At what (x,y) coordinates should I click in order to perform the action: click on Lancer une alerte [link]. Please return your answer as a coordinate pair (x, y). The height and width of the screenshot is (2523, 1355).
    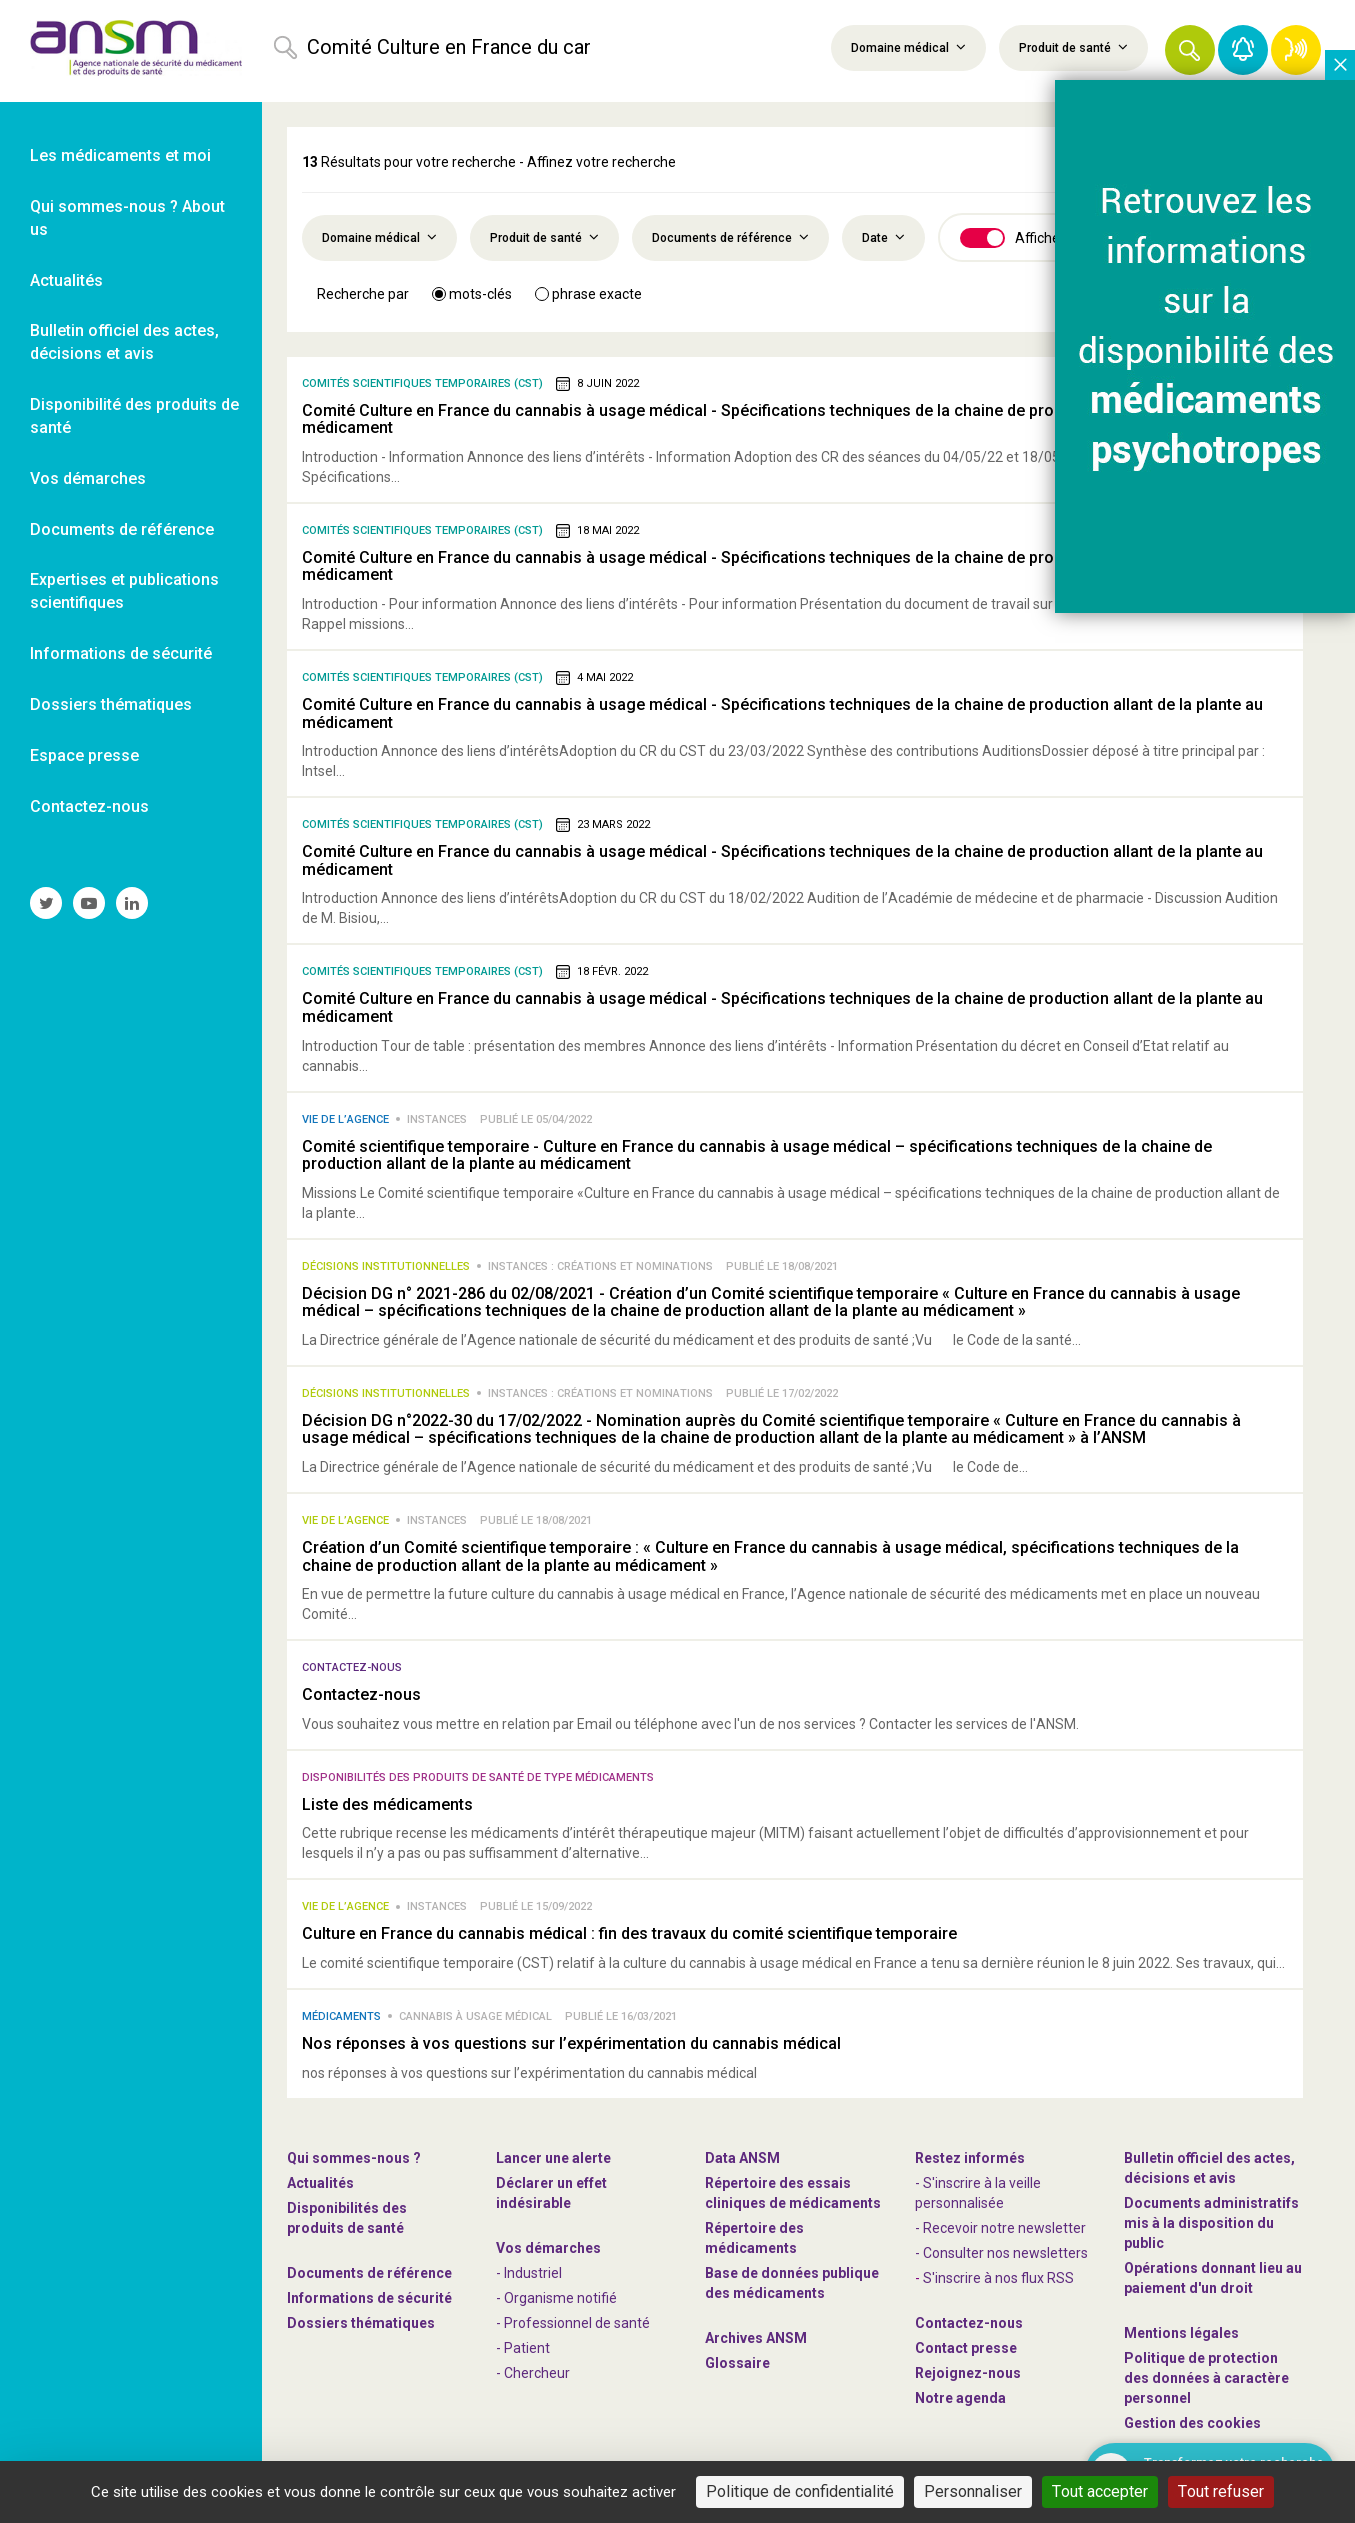
    Looking at the image, I should click on (553, 2158).